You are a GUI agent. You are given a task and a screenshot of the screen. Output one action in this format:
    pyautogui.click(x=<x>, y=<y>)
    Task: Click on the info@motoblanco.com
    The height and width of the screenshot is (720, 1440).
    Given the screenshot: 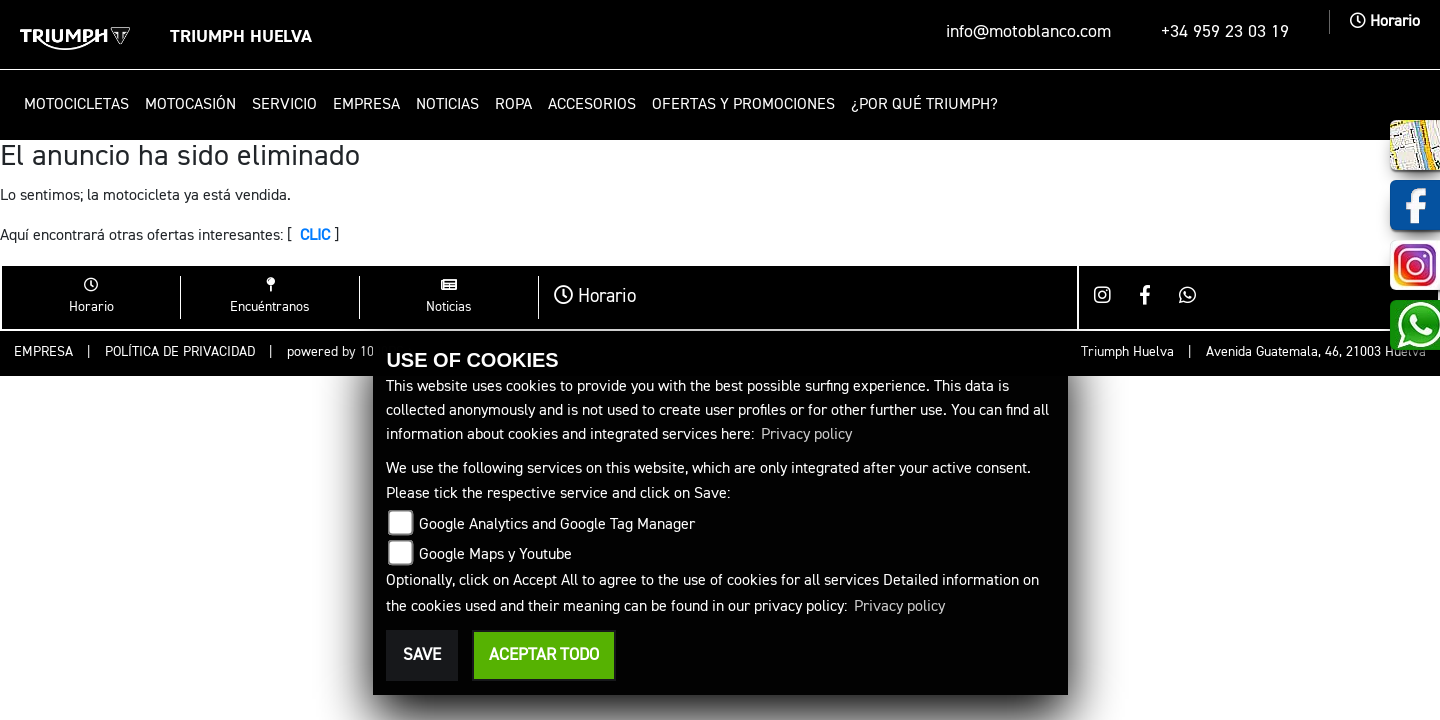 What is the action you would take?
    pyautogui.click(x=1028, y=32)
    